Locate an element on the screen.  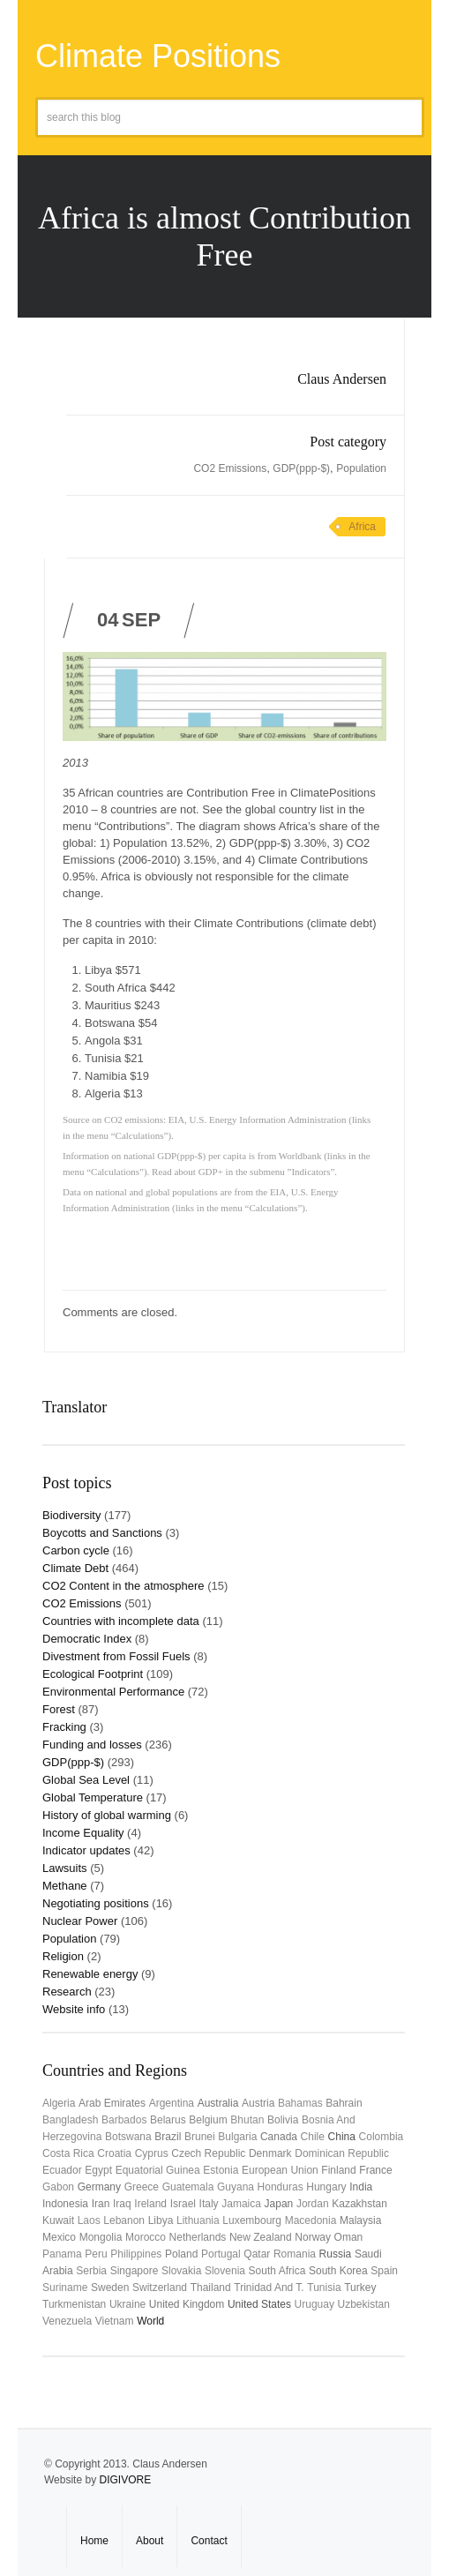
Ukraine is located at coordinates (127, 2304).